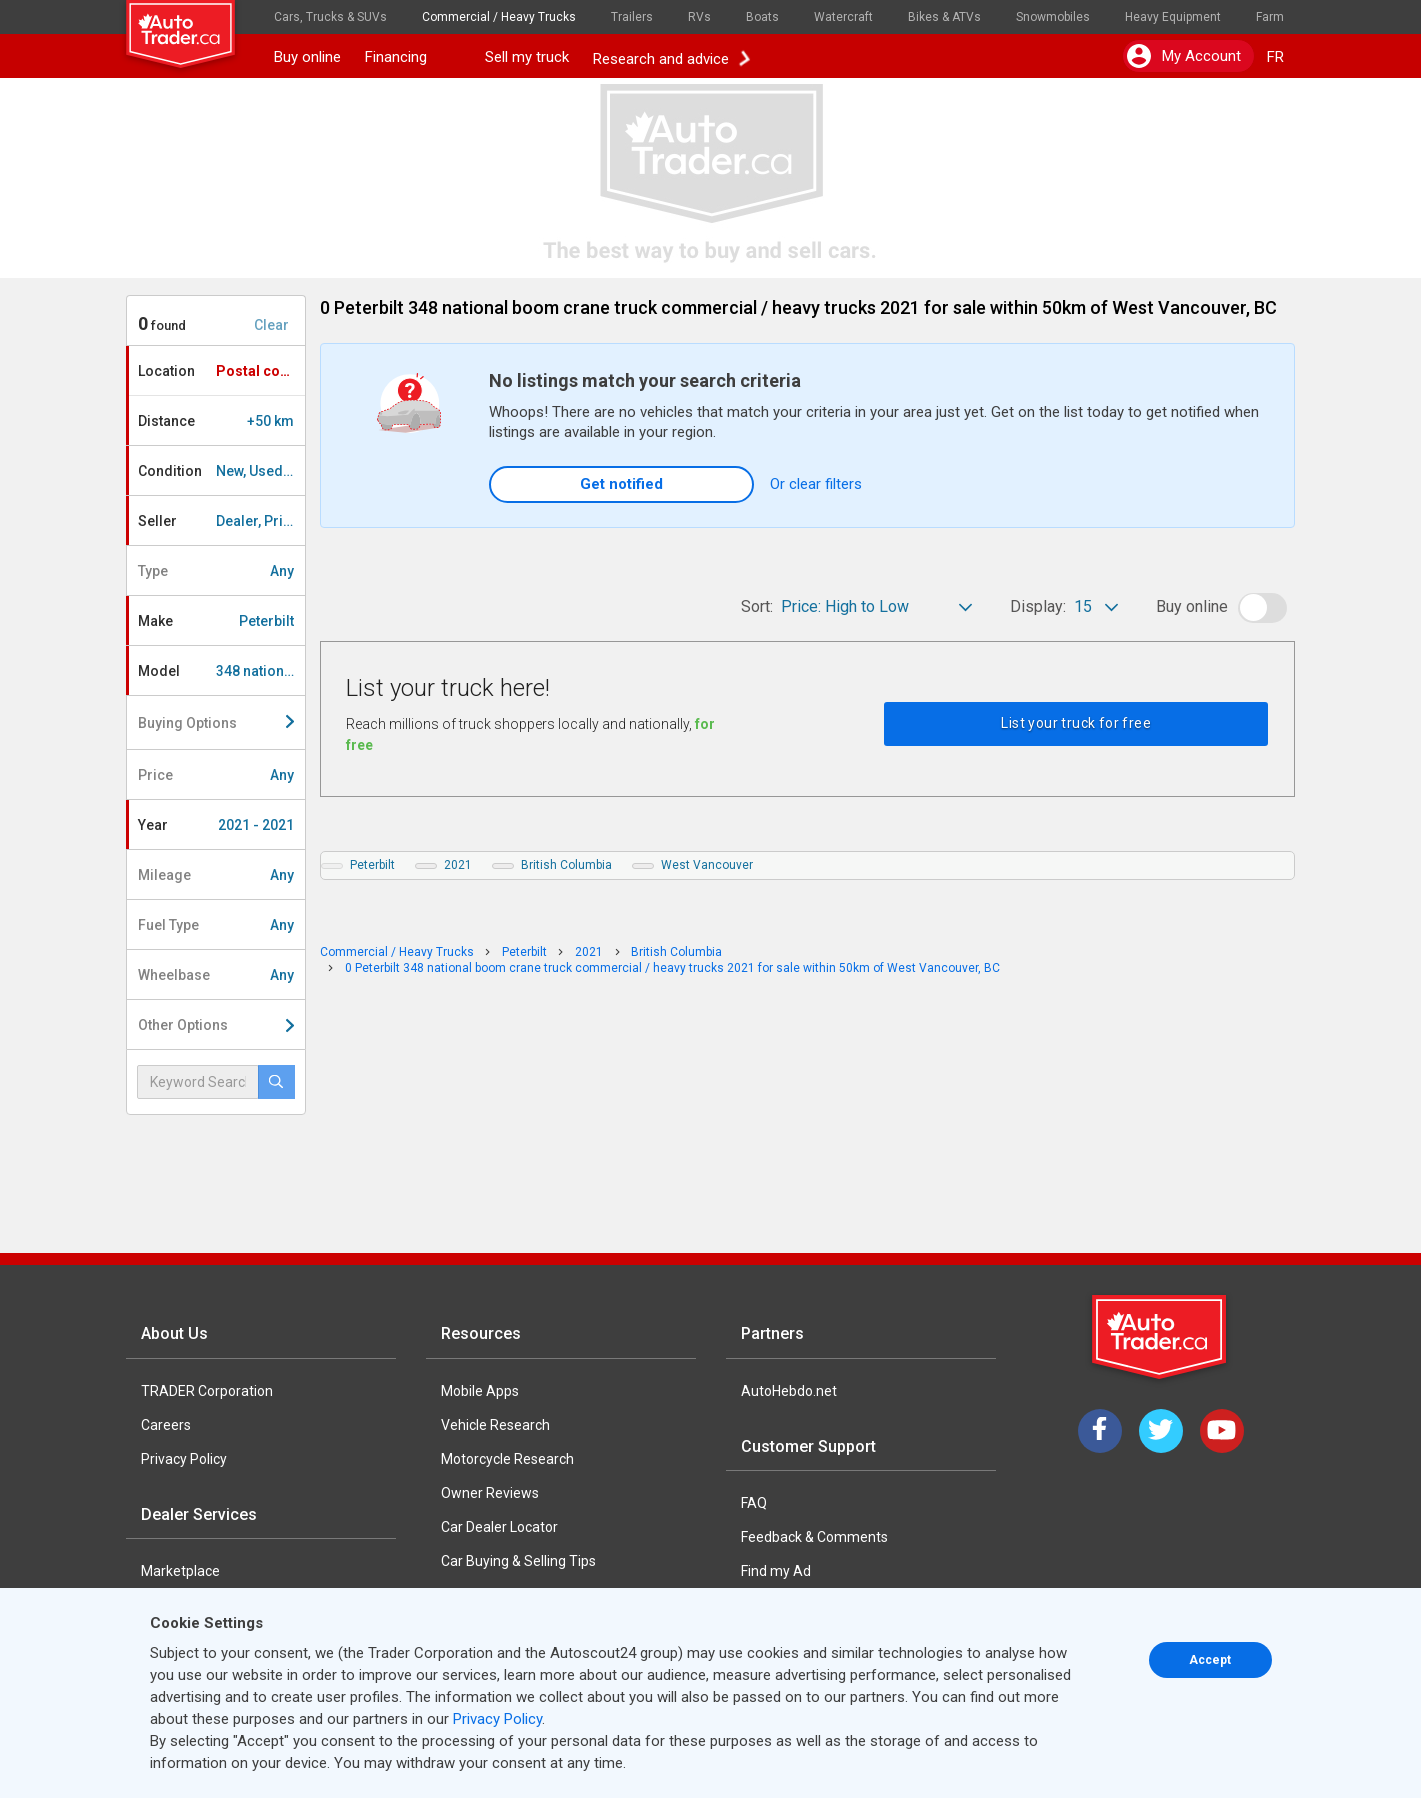 This screenshot has height=1798, width=1421. Describe the element at coordinates (458, 865) in the screenshot. I see `2021` at that location.